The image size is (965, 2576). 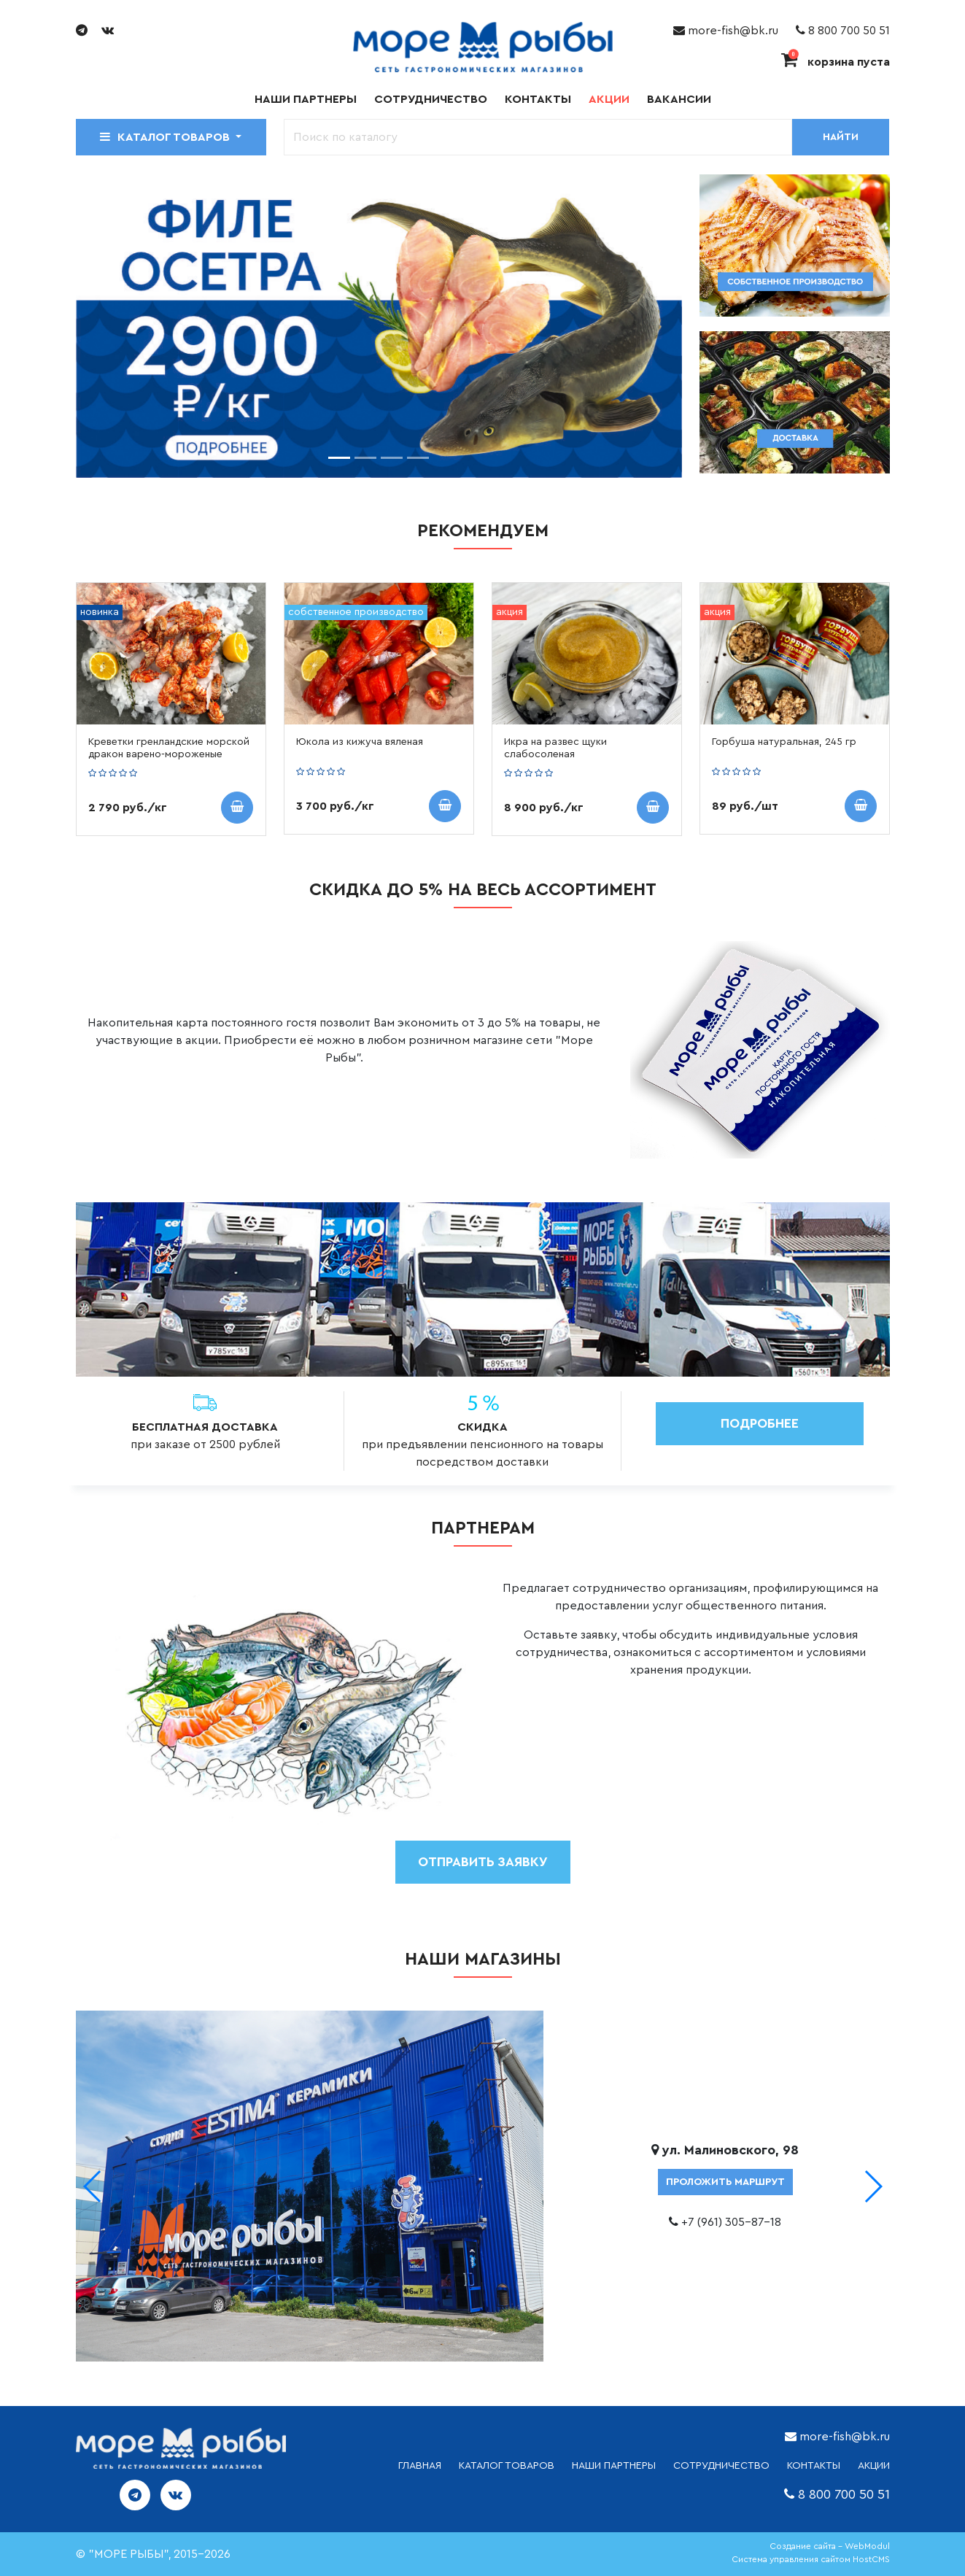 I want to click on корзина пуста, so click(x=835, y=62).